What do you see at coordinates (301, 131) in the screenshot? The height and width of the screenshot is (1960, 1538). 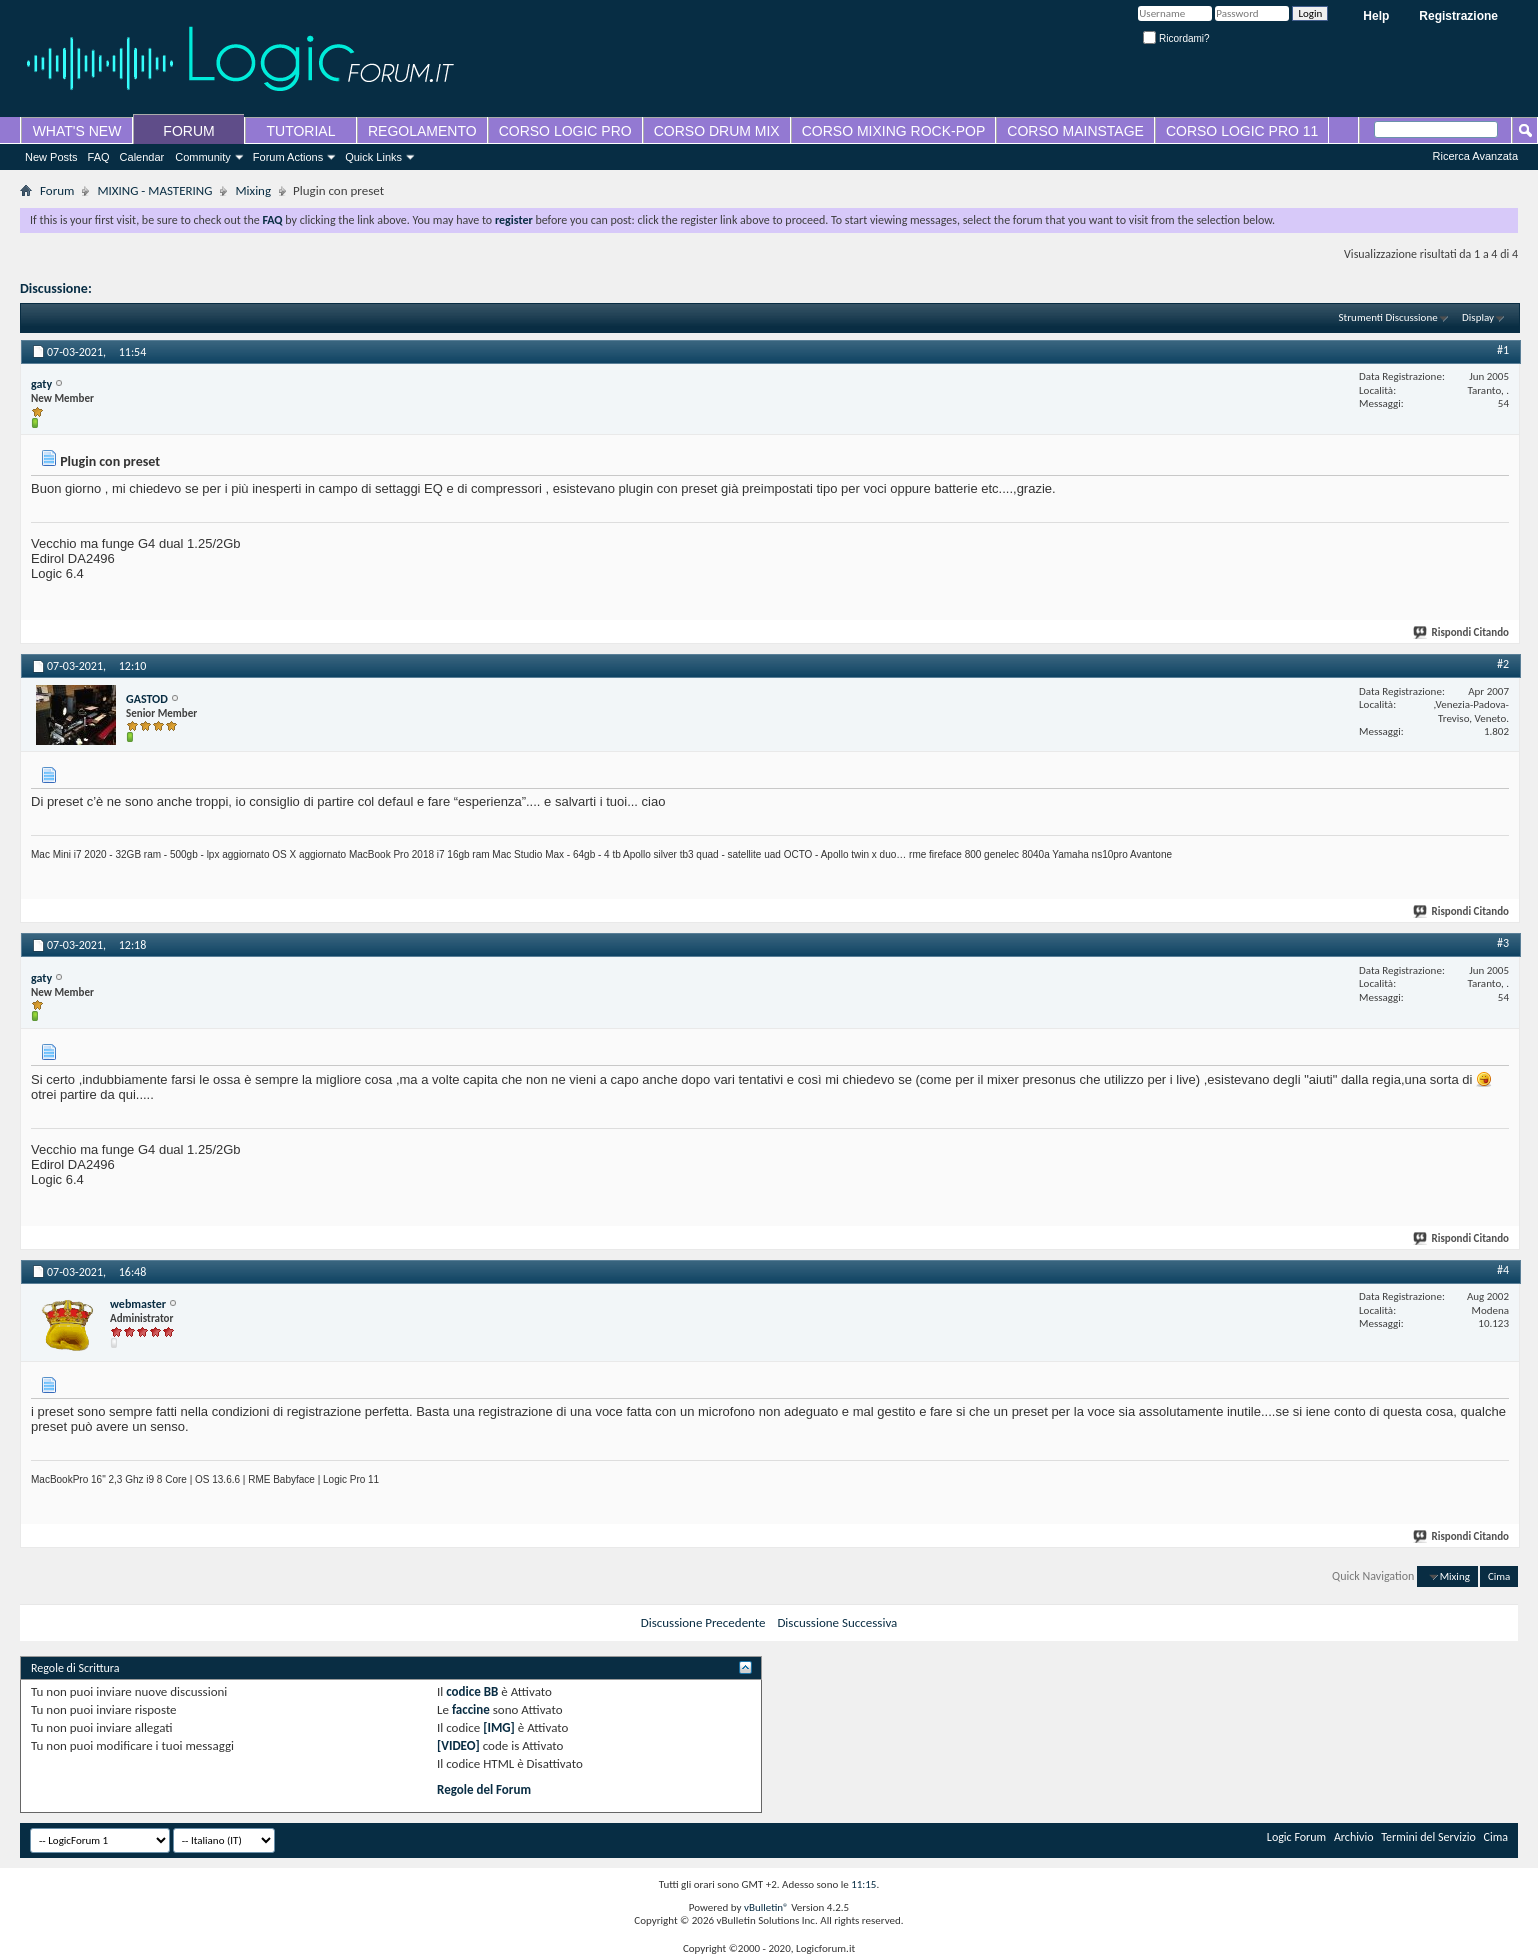 I see `TUTORIAL` at bounding box center [301, 131].